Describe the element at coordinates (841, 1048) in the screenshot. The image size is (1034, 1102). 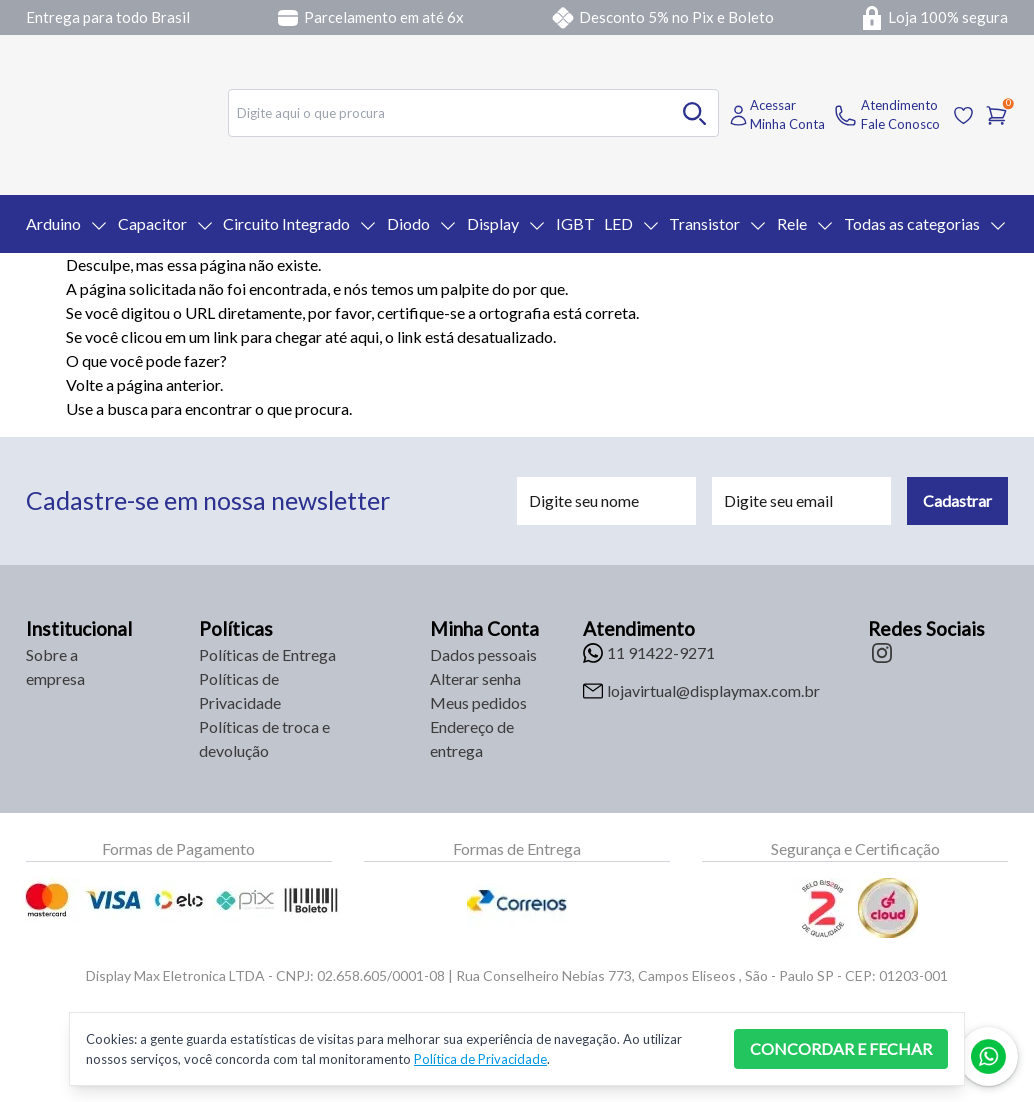
I see `CONCORDAR E FECHAR` at that location.